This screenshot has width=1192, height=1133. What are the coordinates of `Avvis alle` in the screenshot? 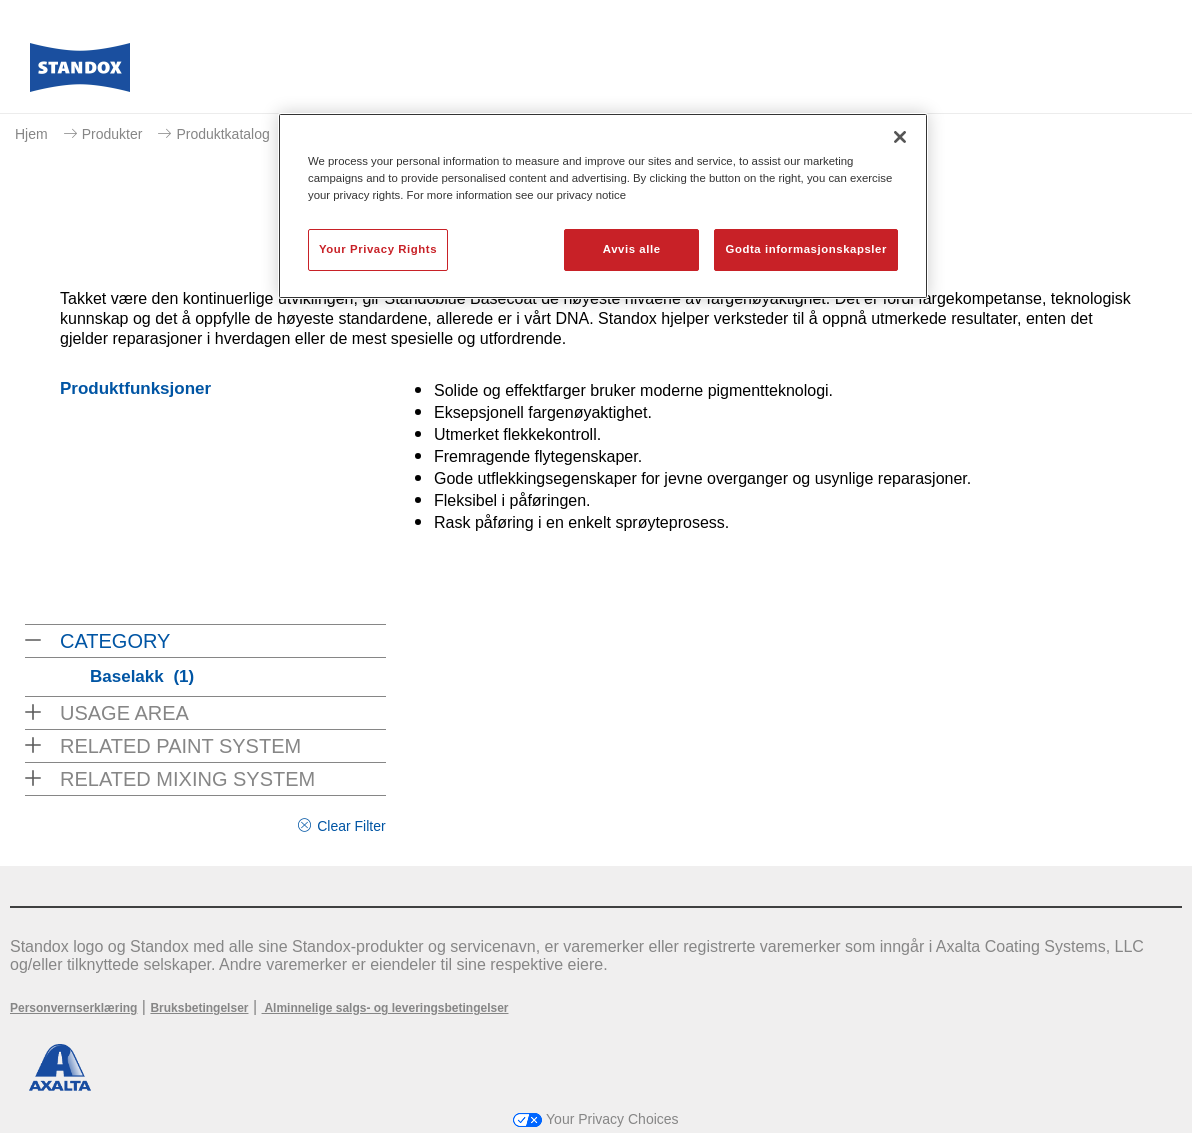 It's located at (632, 249).